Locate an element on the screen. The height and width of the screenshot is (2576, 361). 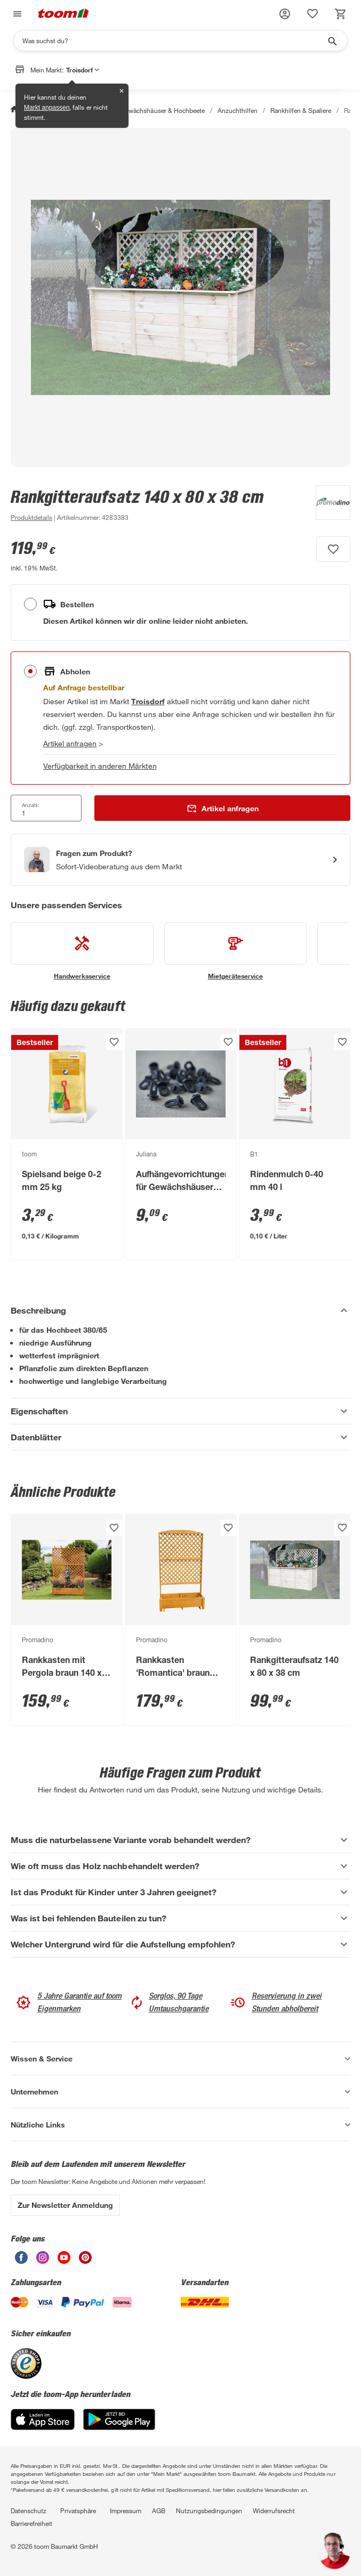
Privatsphäre is located at coordinates (78, 2510).